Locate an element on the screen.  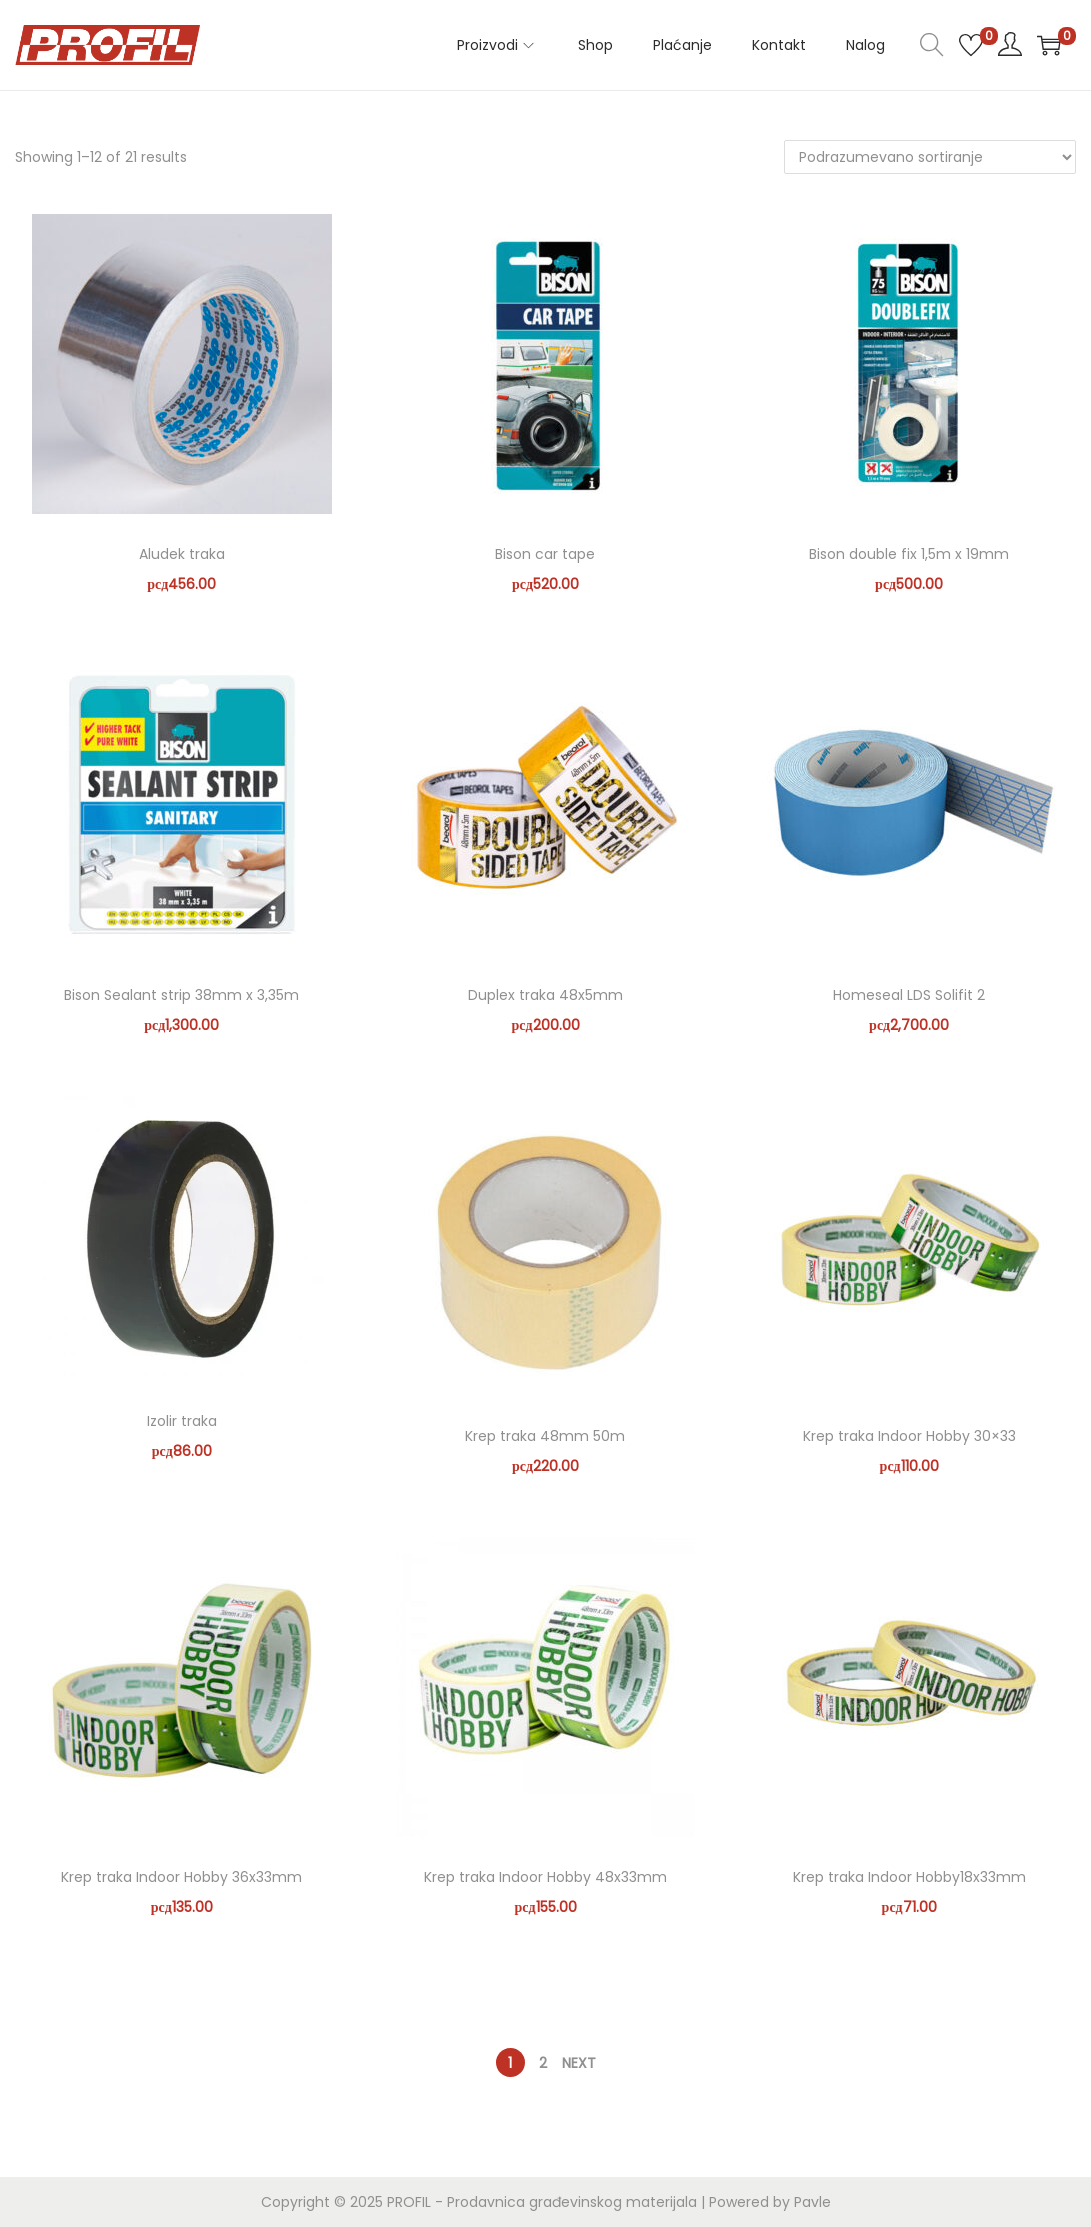
Aludek traka is located at coordinates (182, 554).